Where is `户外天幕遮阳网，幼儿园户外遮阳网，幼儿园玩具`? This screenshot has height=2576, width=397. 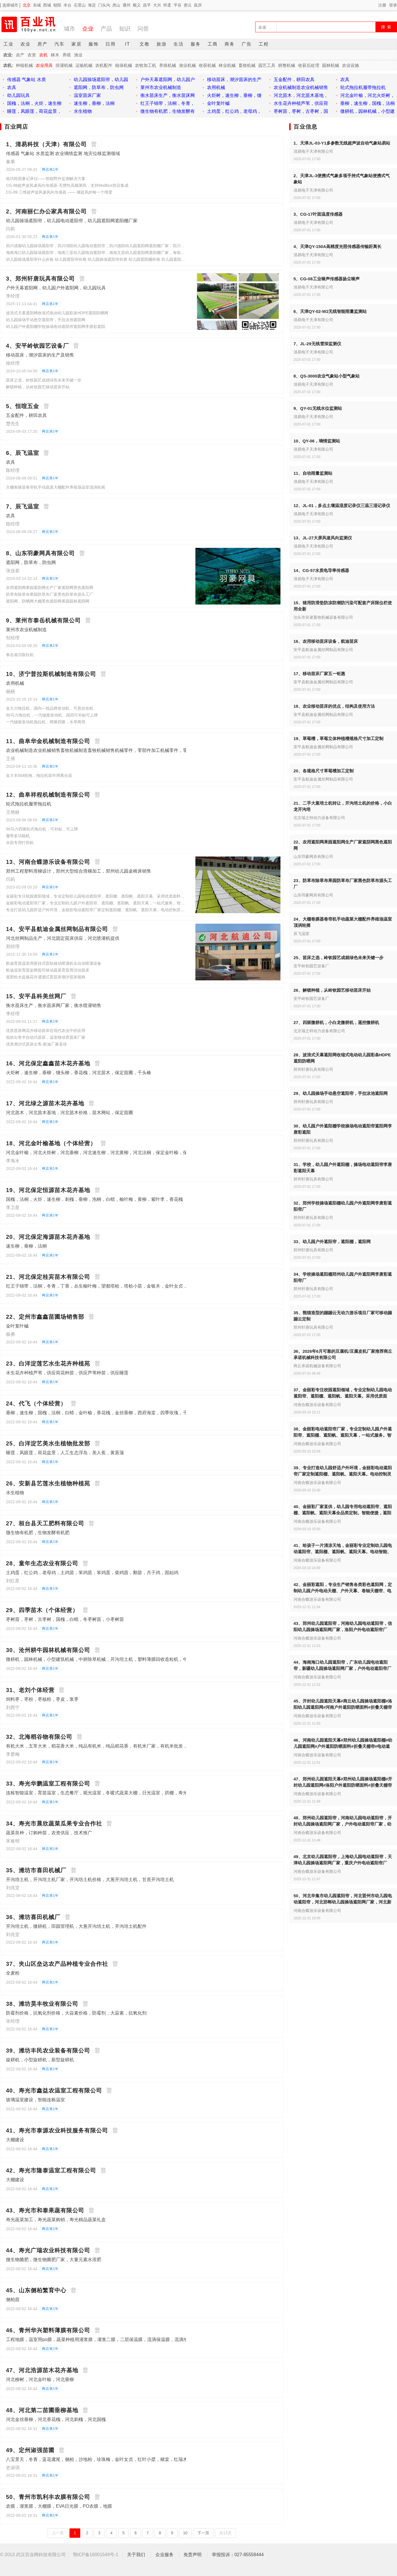 户外天幕遮阳网，幼儿园户外遮阳网，幼儿园玩具 is located at coordinates (56, 287).